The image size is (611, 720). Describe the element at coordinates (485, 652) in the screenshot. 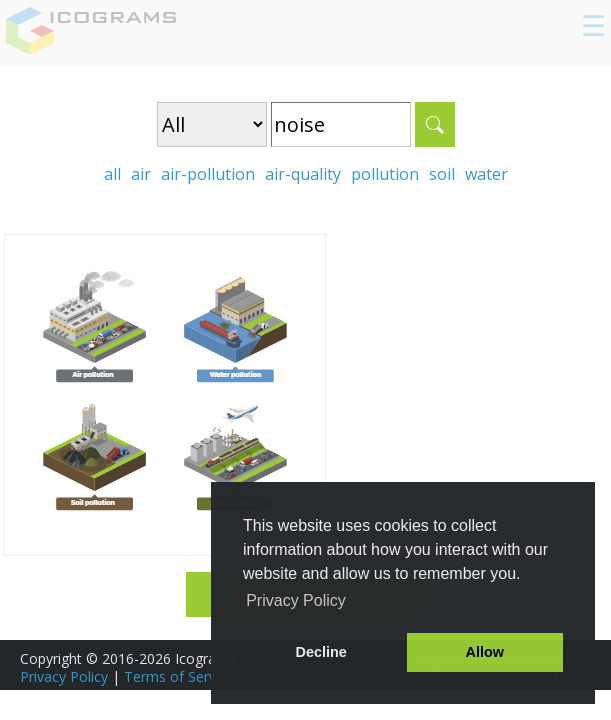

I see `Allow [button]` at that location.